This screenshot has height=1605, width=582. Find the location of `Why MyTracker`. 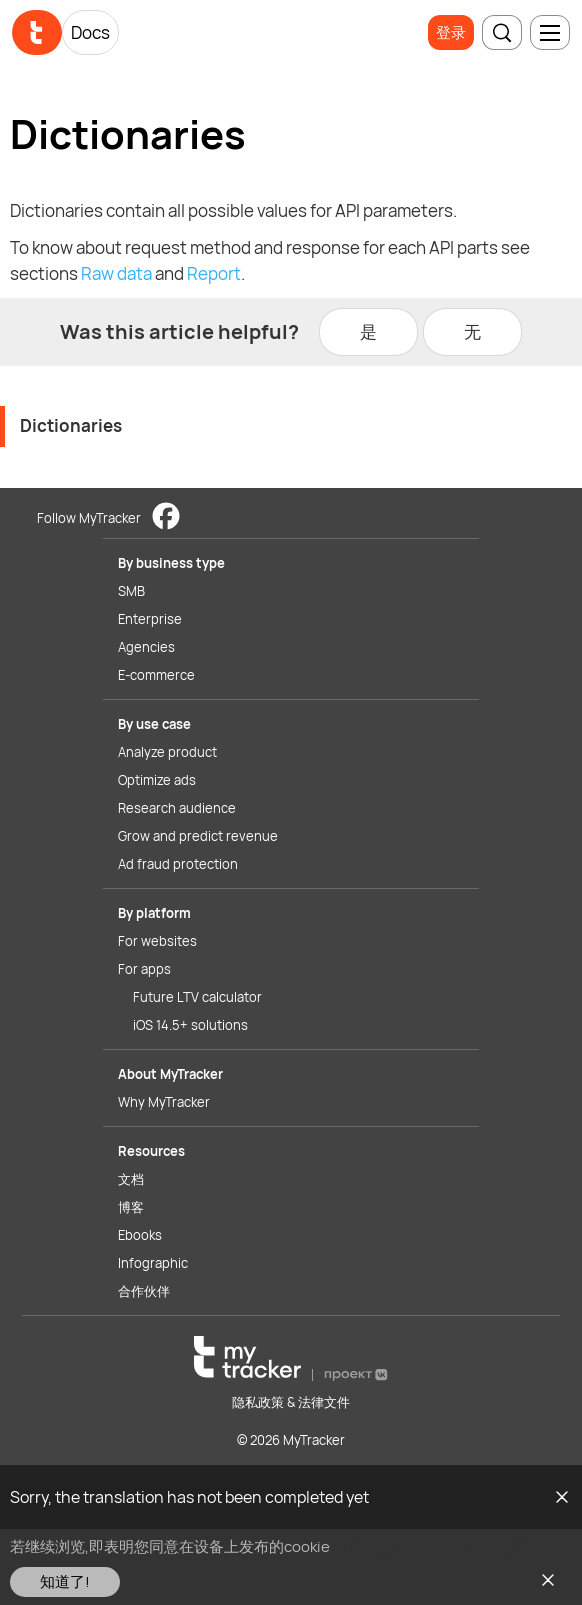

Why MyTracker is located at coordinates (164, 1102).